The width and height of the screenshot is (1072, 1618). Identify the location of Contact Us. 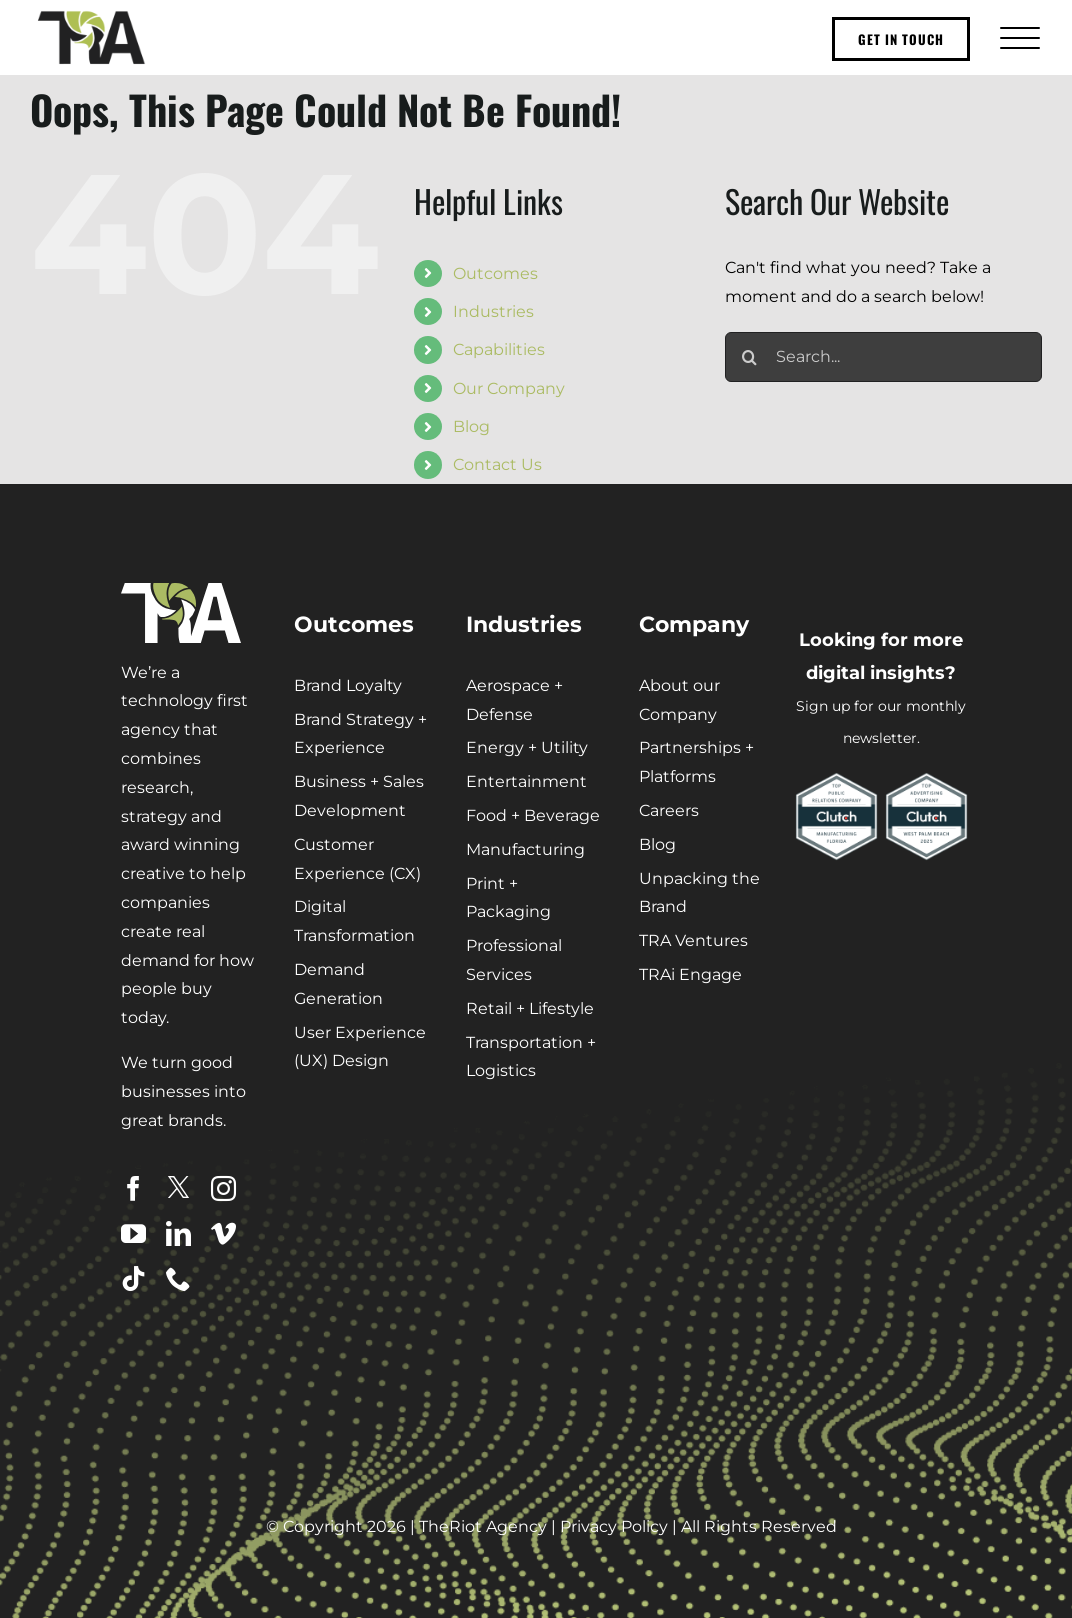
(497, 464).